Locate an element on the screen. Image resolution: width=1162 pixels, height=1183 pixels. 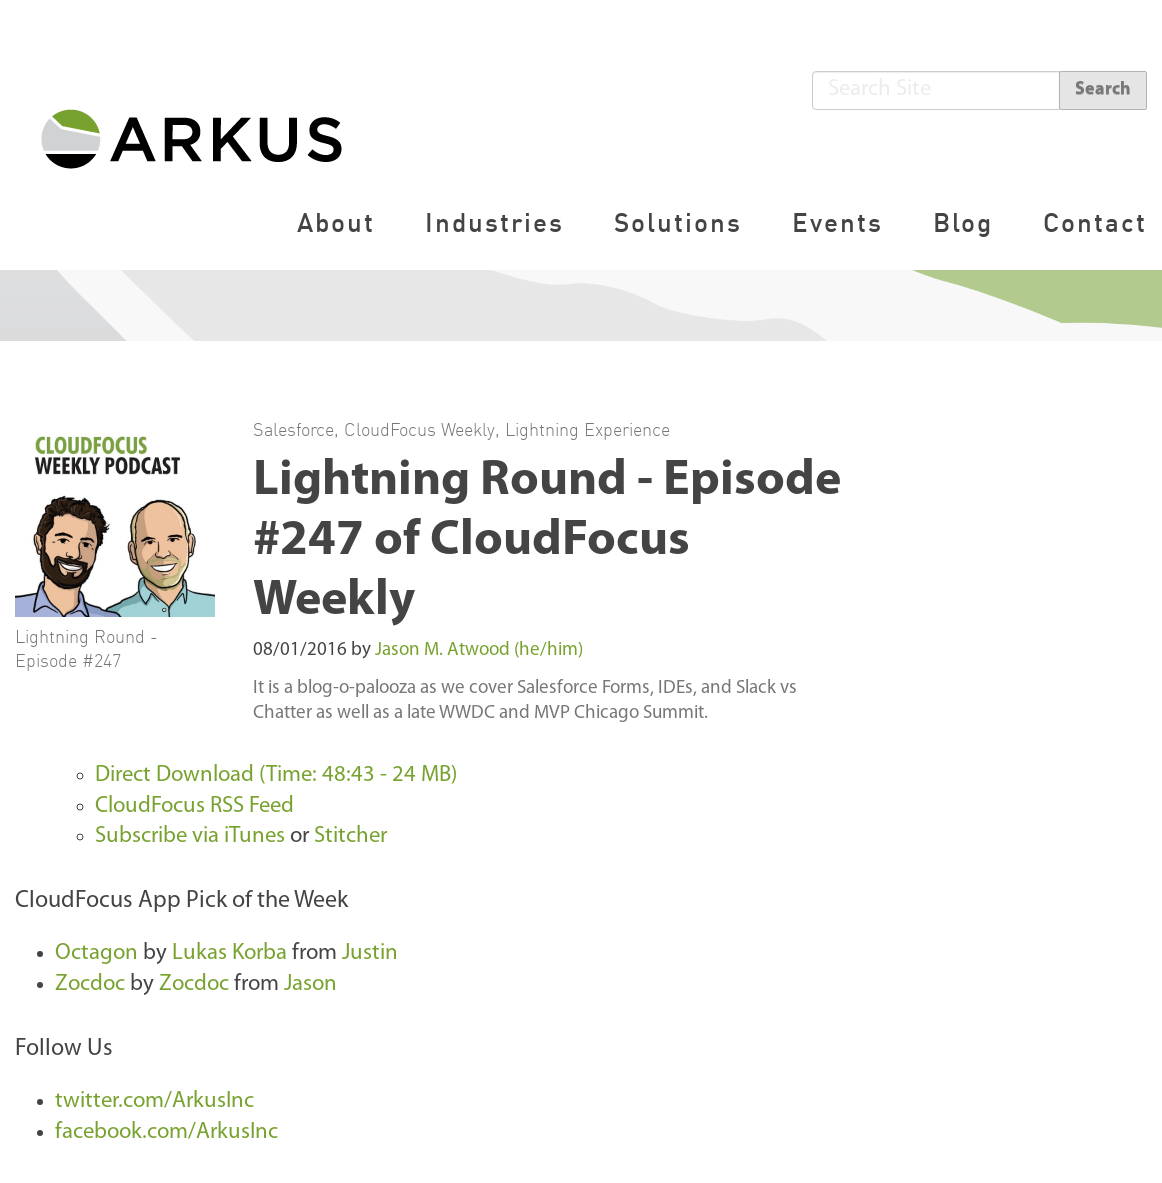
CloudFocus Weekly is located at coordinates (419, 429).